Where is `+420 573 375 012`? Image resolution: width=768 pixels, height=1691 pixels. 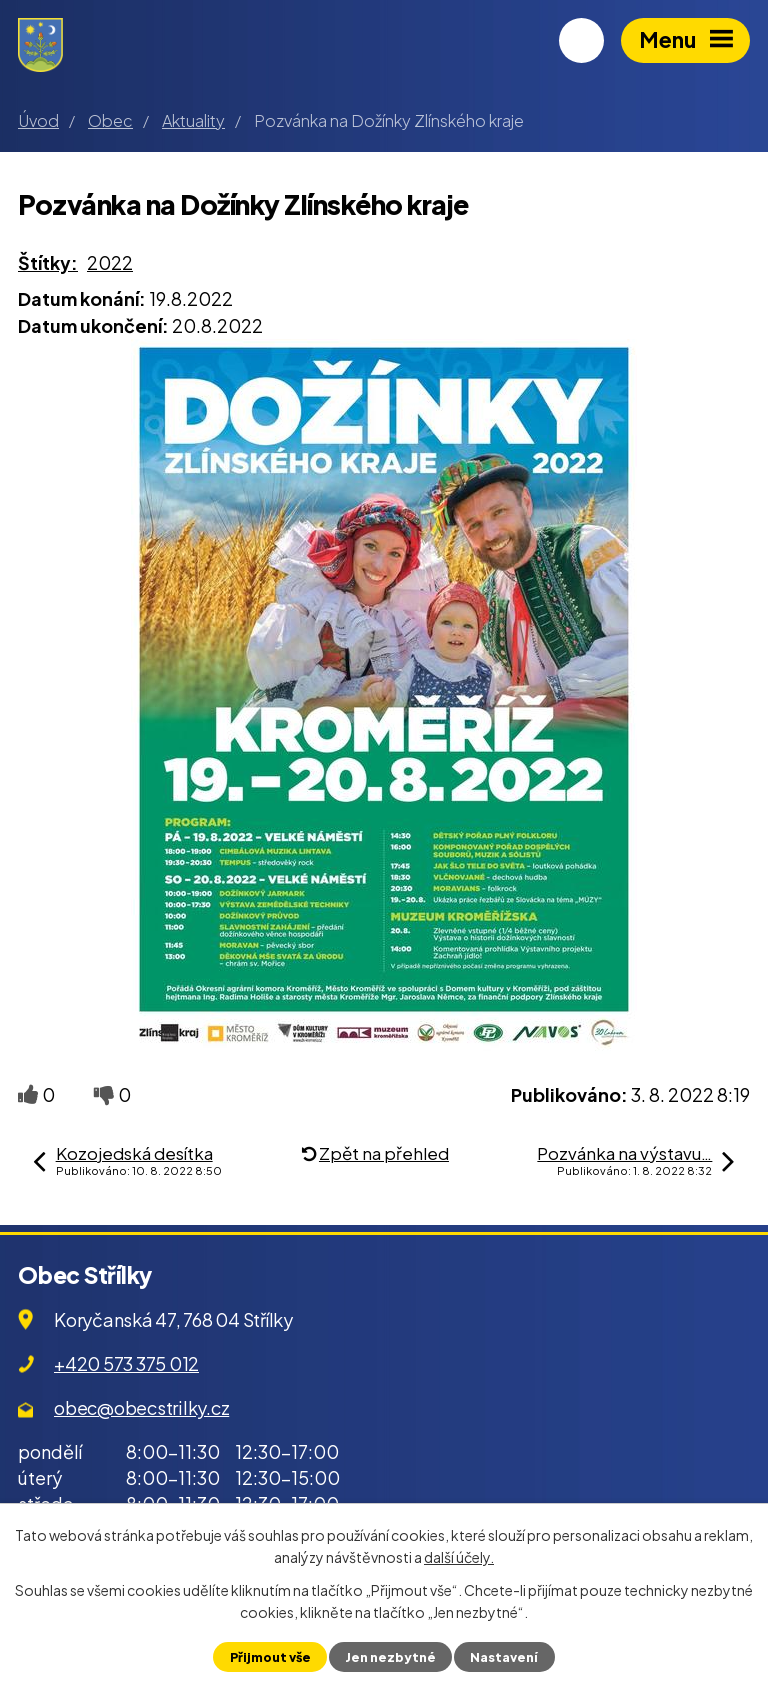
+420 573 375 012 is located at coordinates (126, 1363).